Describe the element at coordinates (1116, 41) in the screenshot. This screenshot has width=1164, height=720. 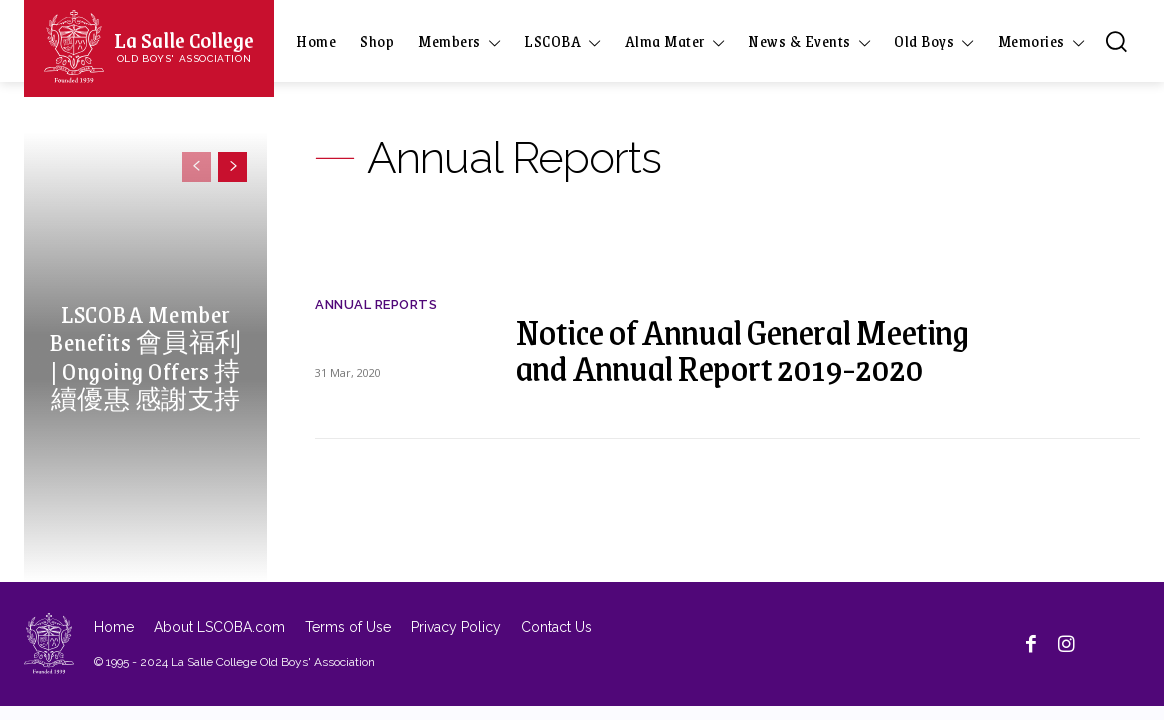
I see `[button]` at that location.